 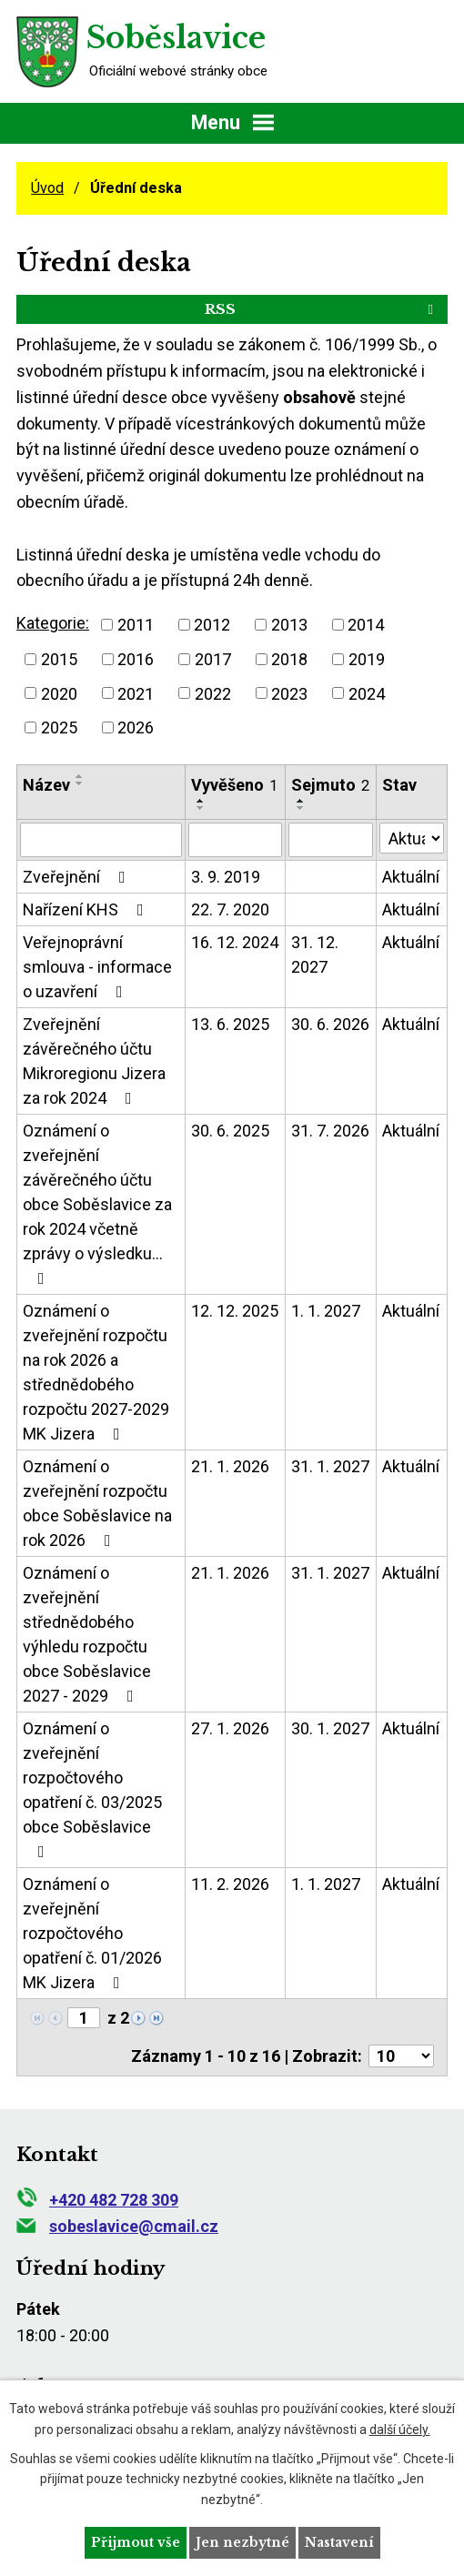 I want to click on 2012, so click(x=212, y=624).